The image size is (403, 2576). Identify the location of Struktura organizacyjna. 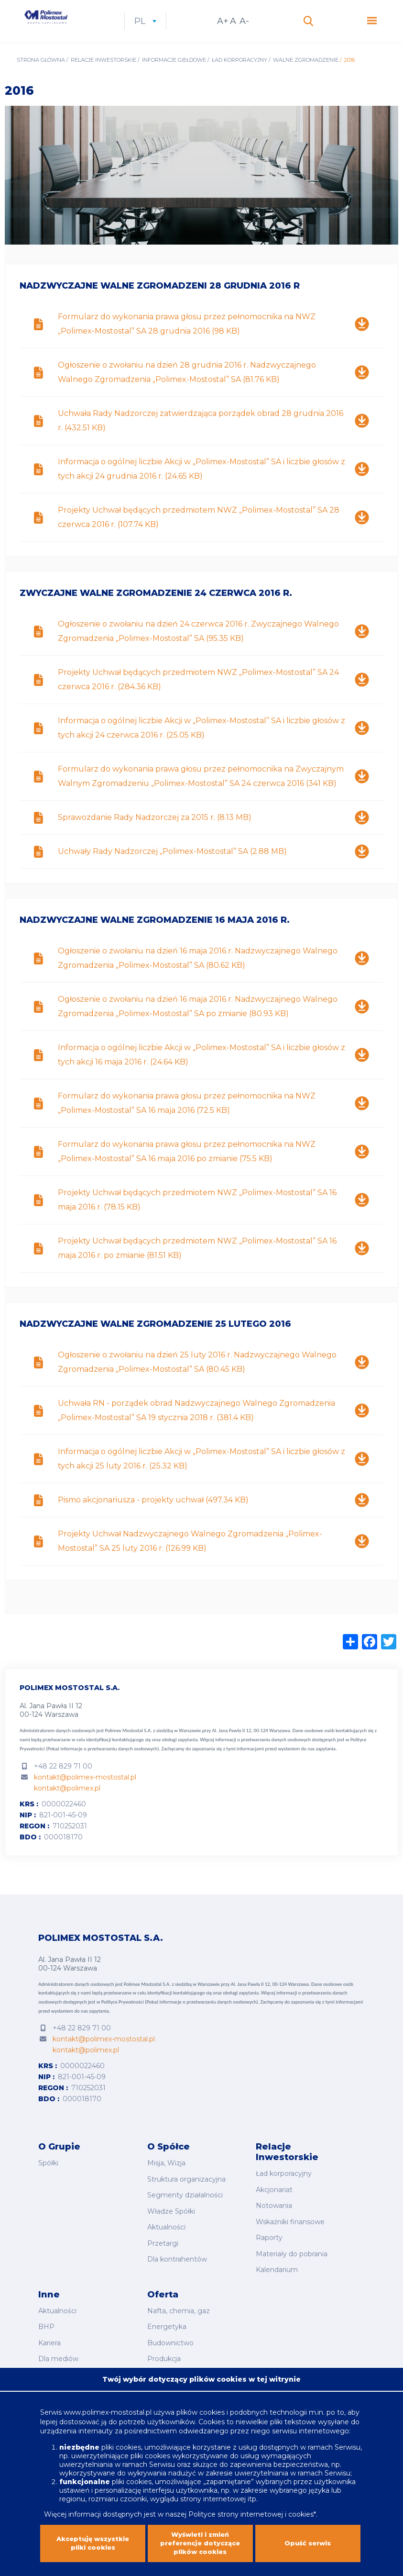
(186, 2194).